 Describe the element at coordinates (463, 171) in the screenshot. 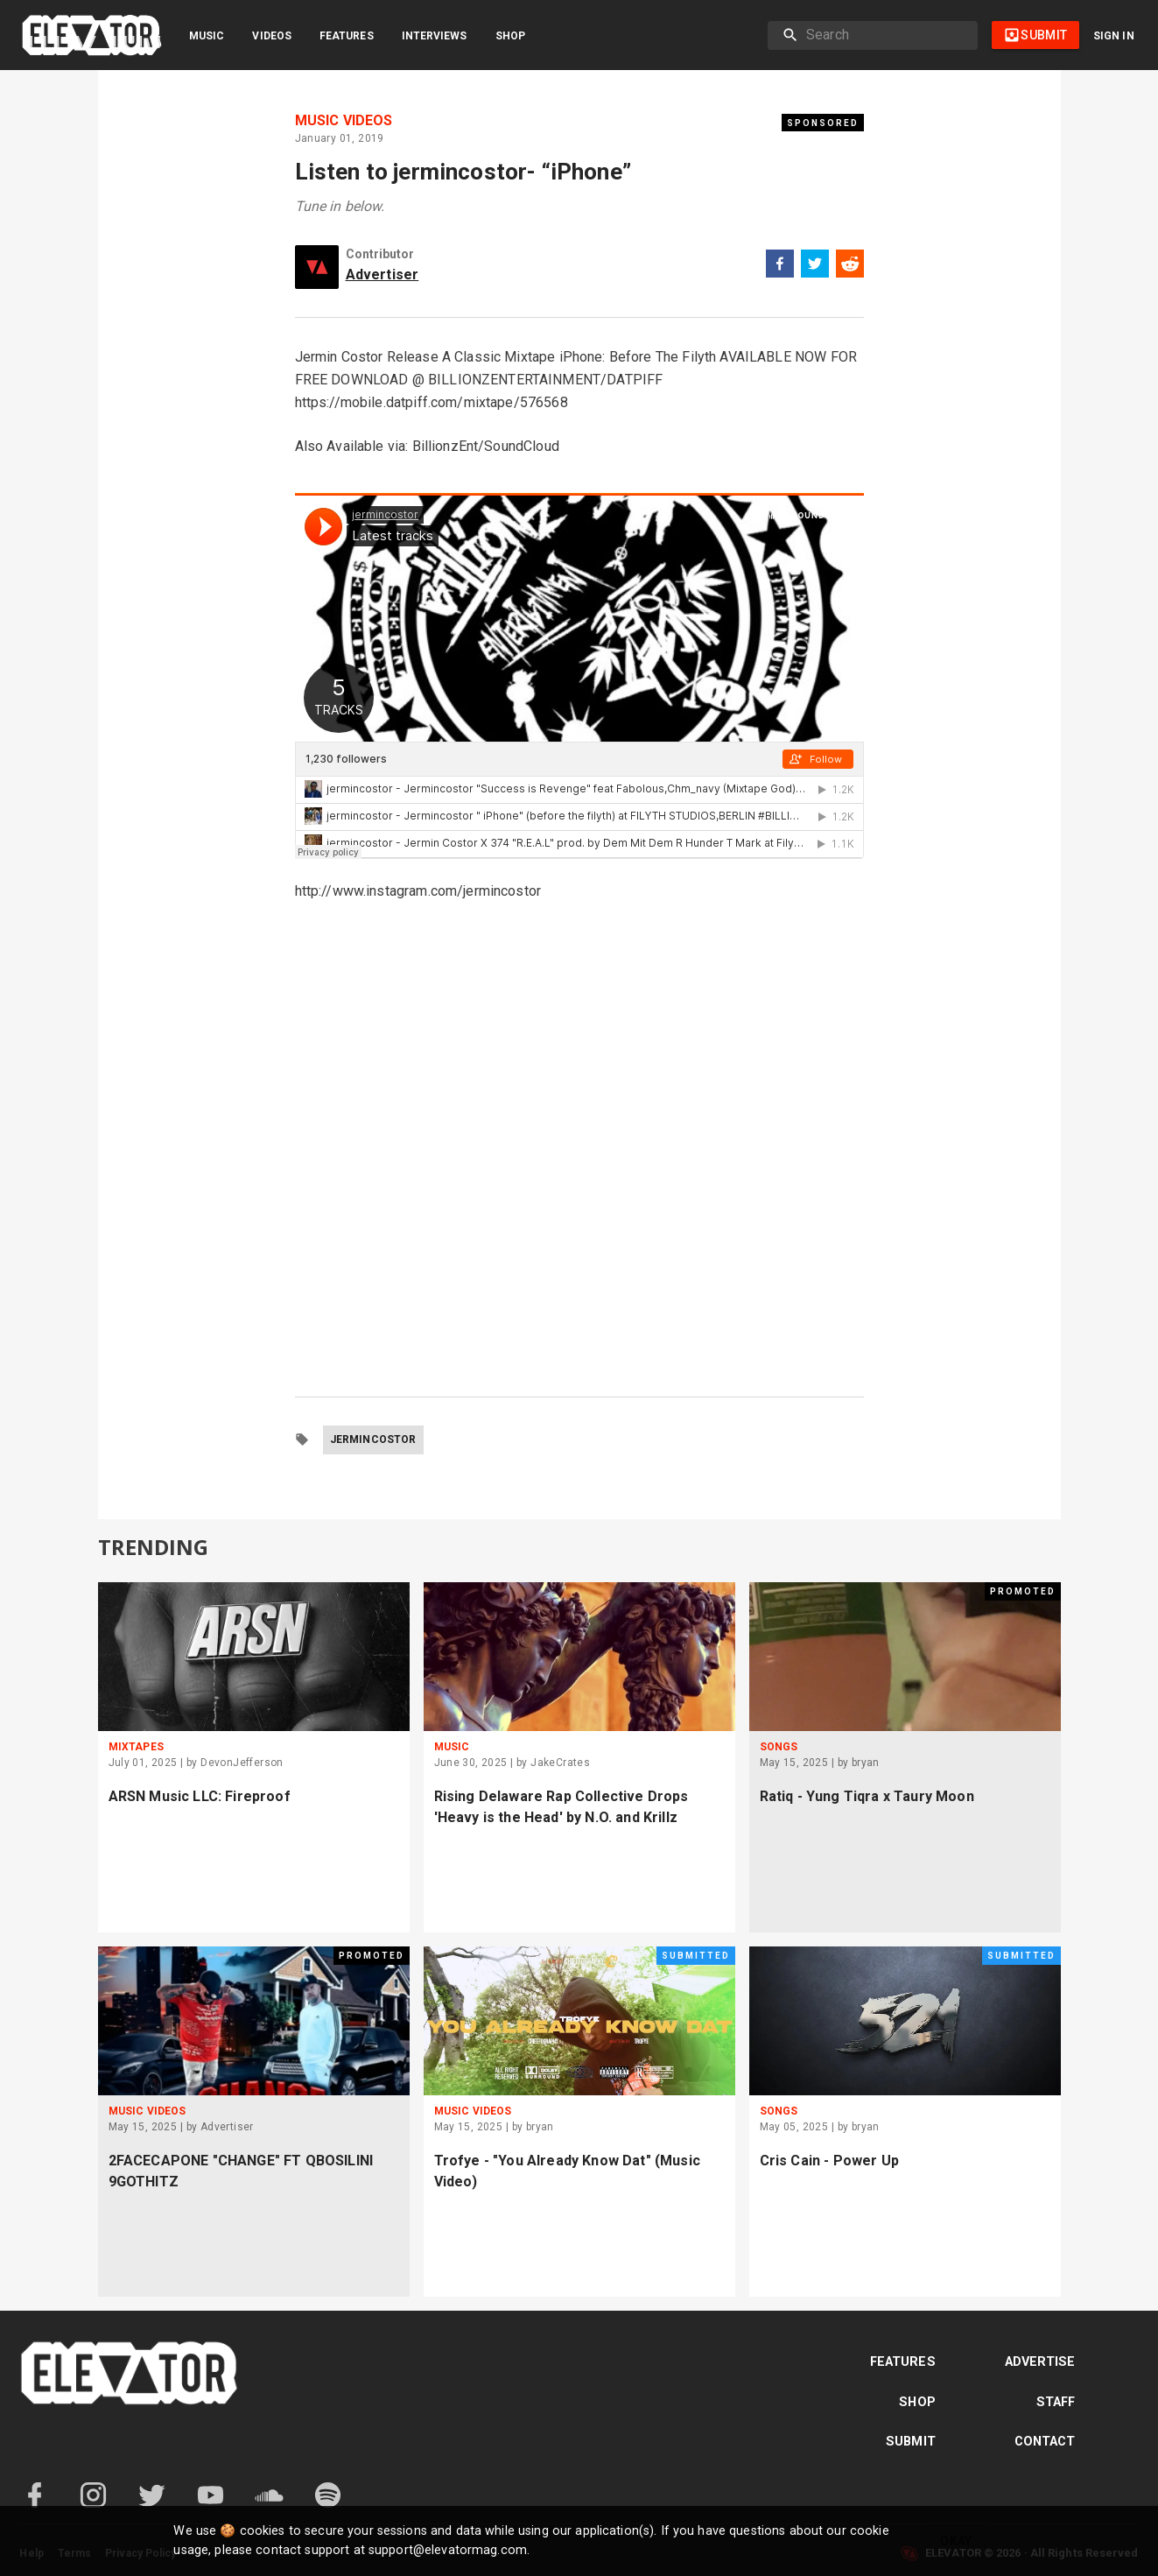

I see `Listen to jermincostor- “iPhone”` at that location.